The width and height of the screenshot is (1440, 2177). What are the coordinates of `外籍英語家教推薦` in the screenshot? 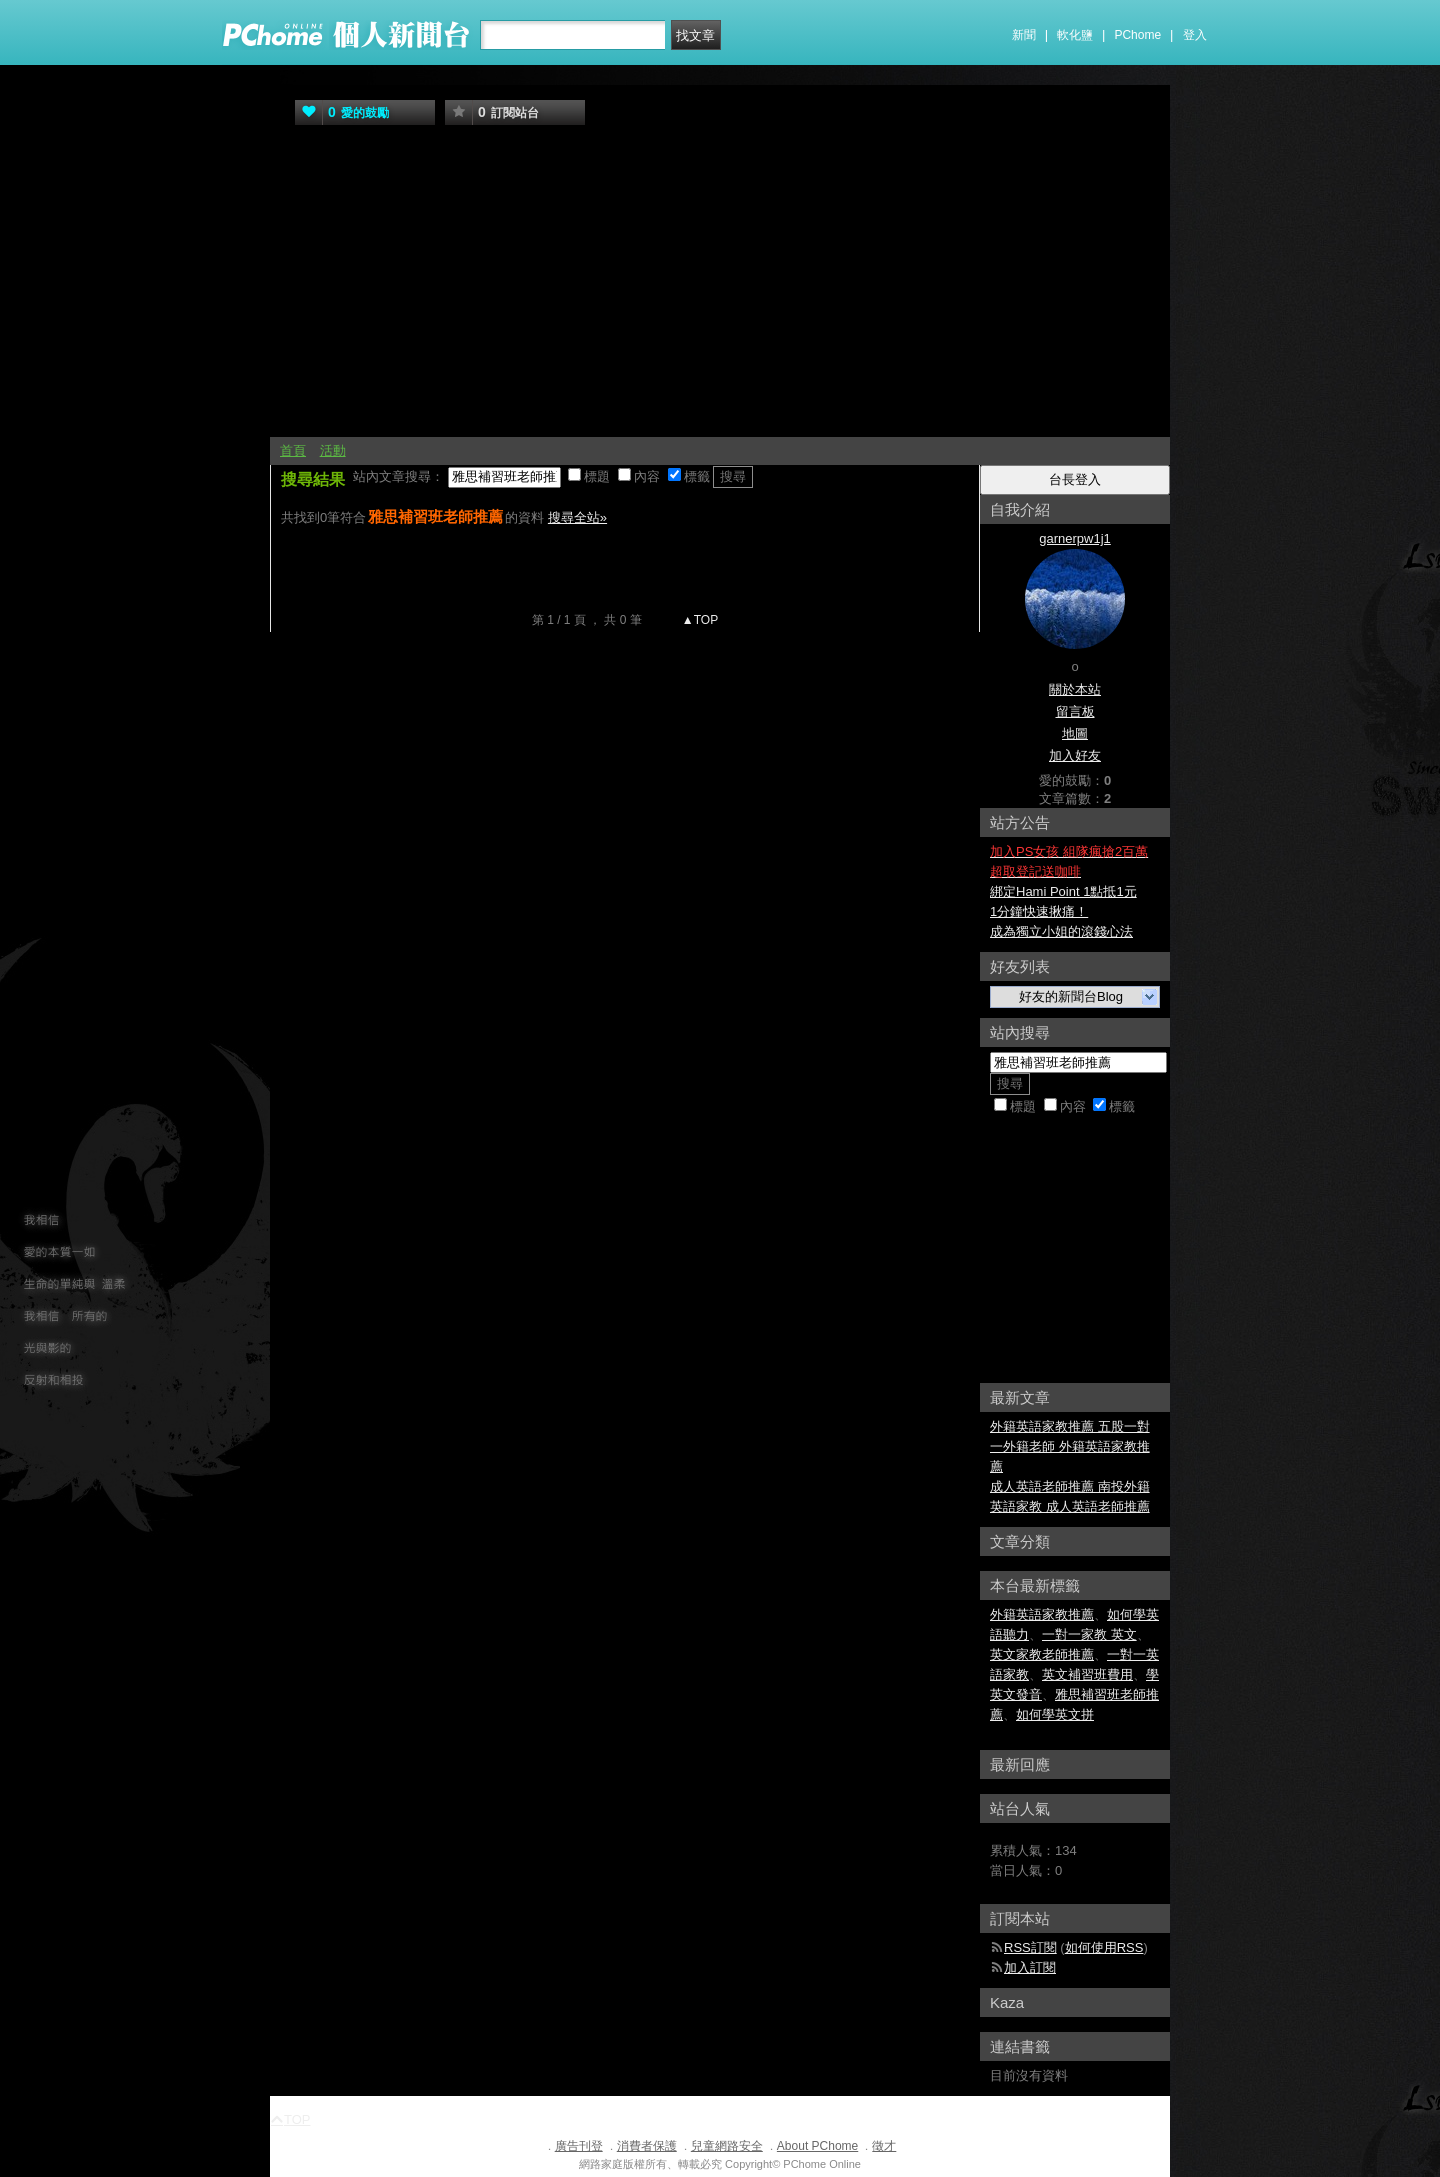 It's located at (1042, 1614).